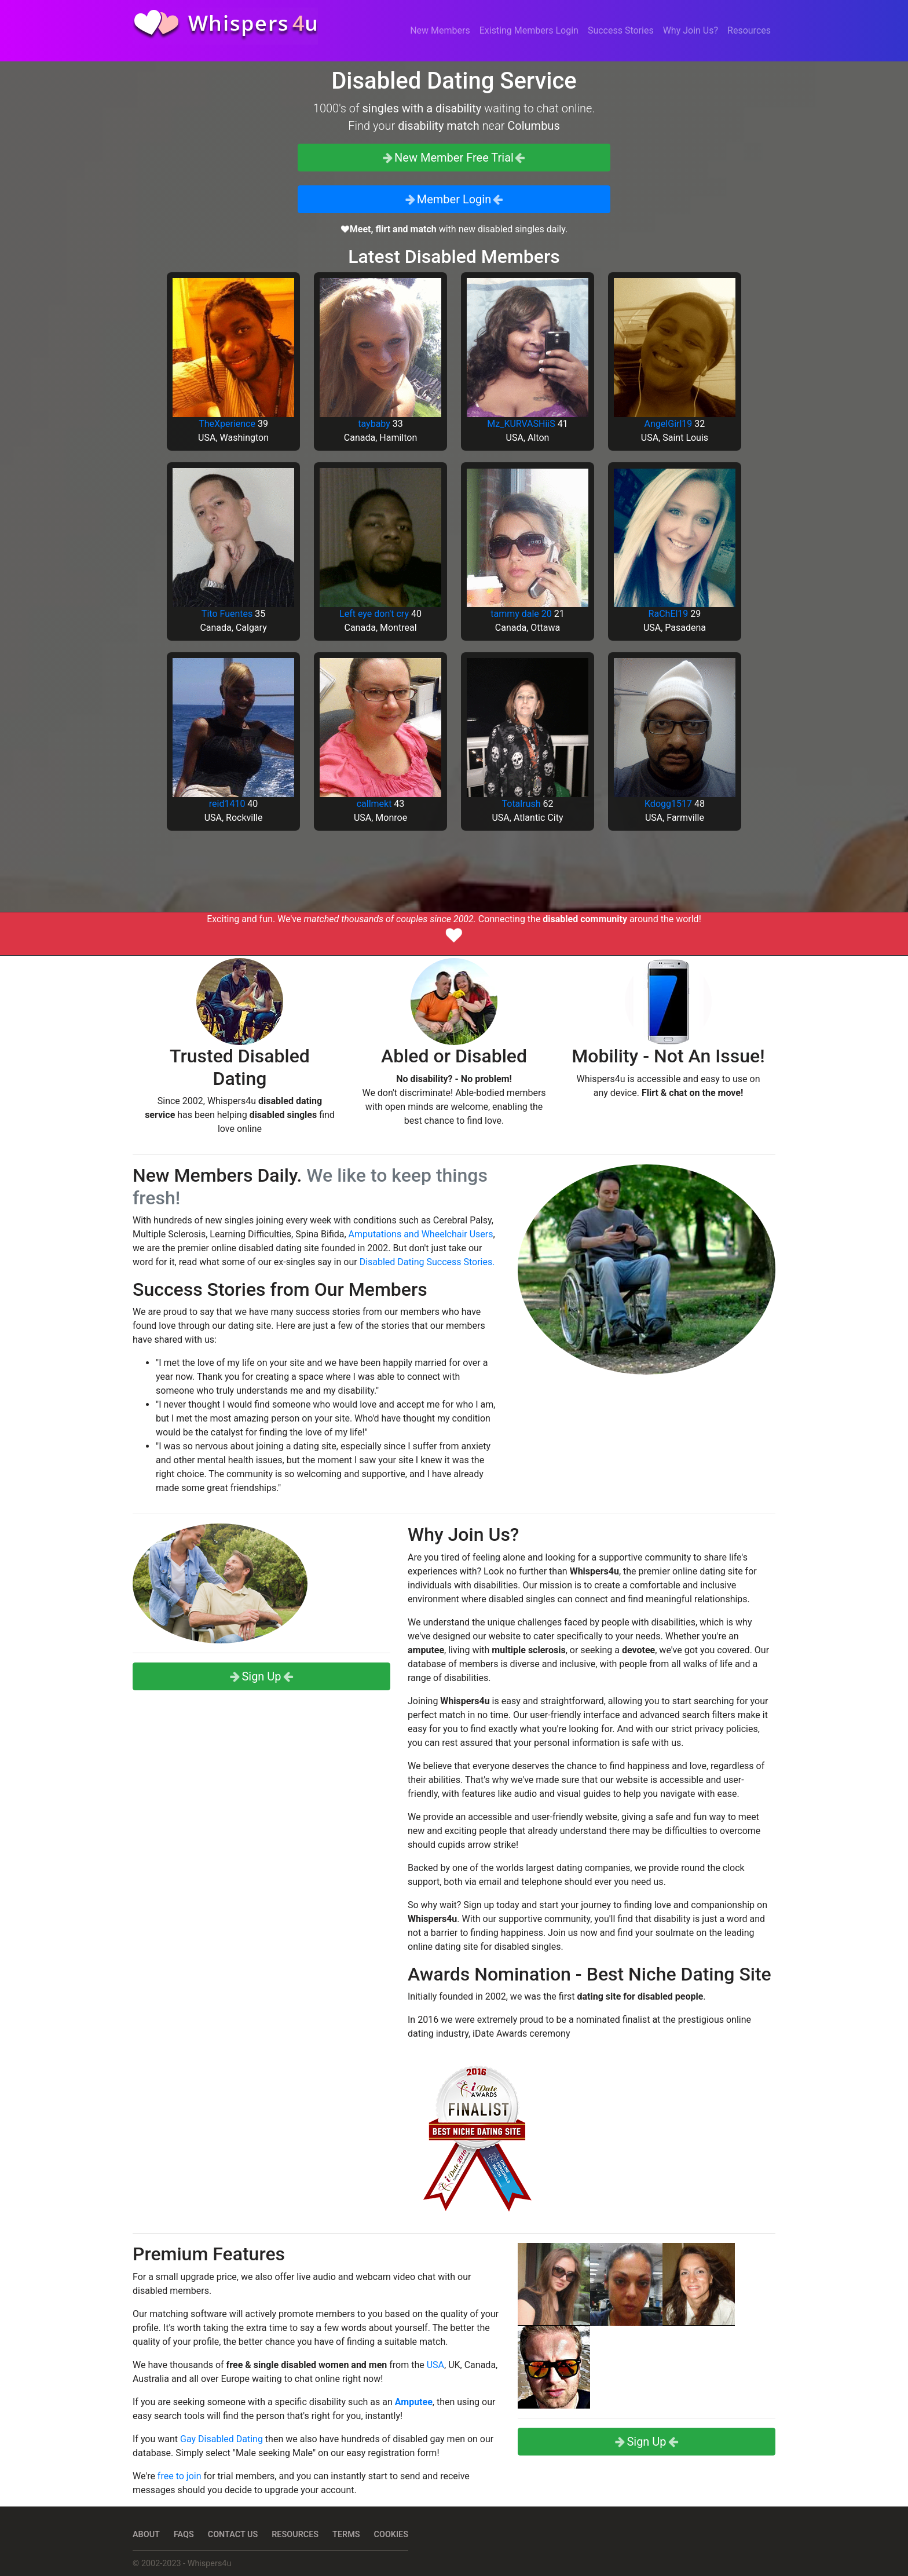 The width and height of the screenshot is (908, 2576). What do you see at coordinates (233, 2535) in the screenshot?
I see `Contact Us` at bounding box center [233, 2535].